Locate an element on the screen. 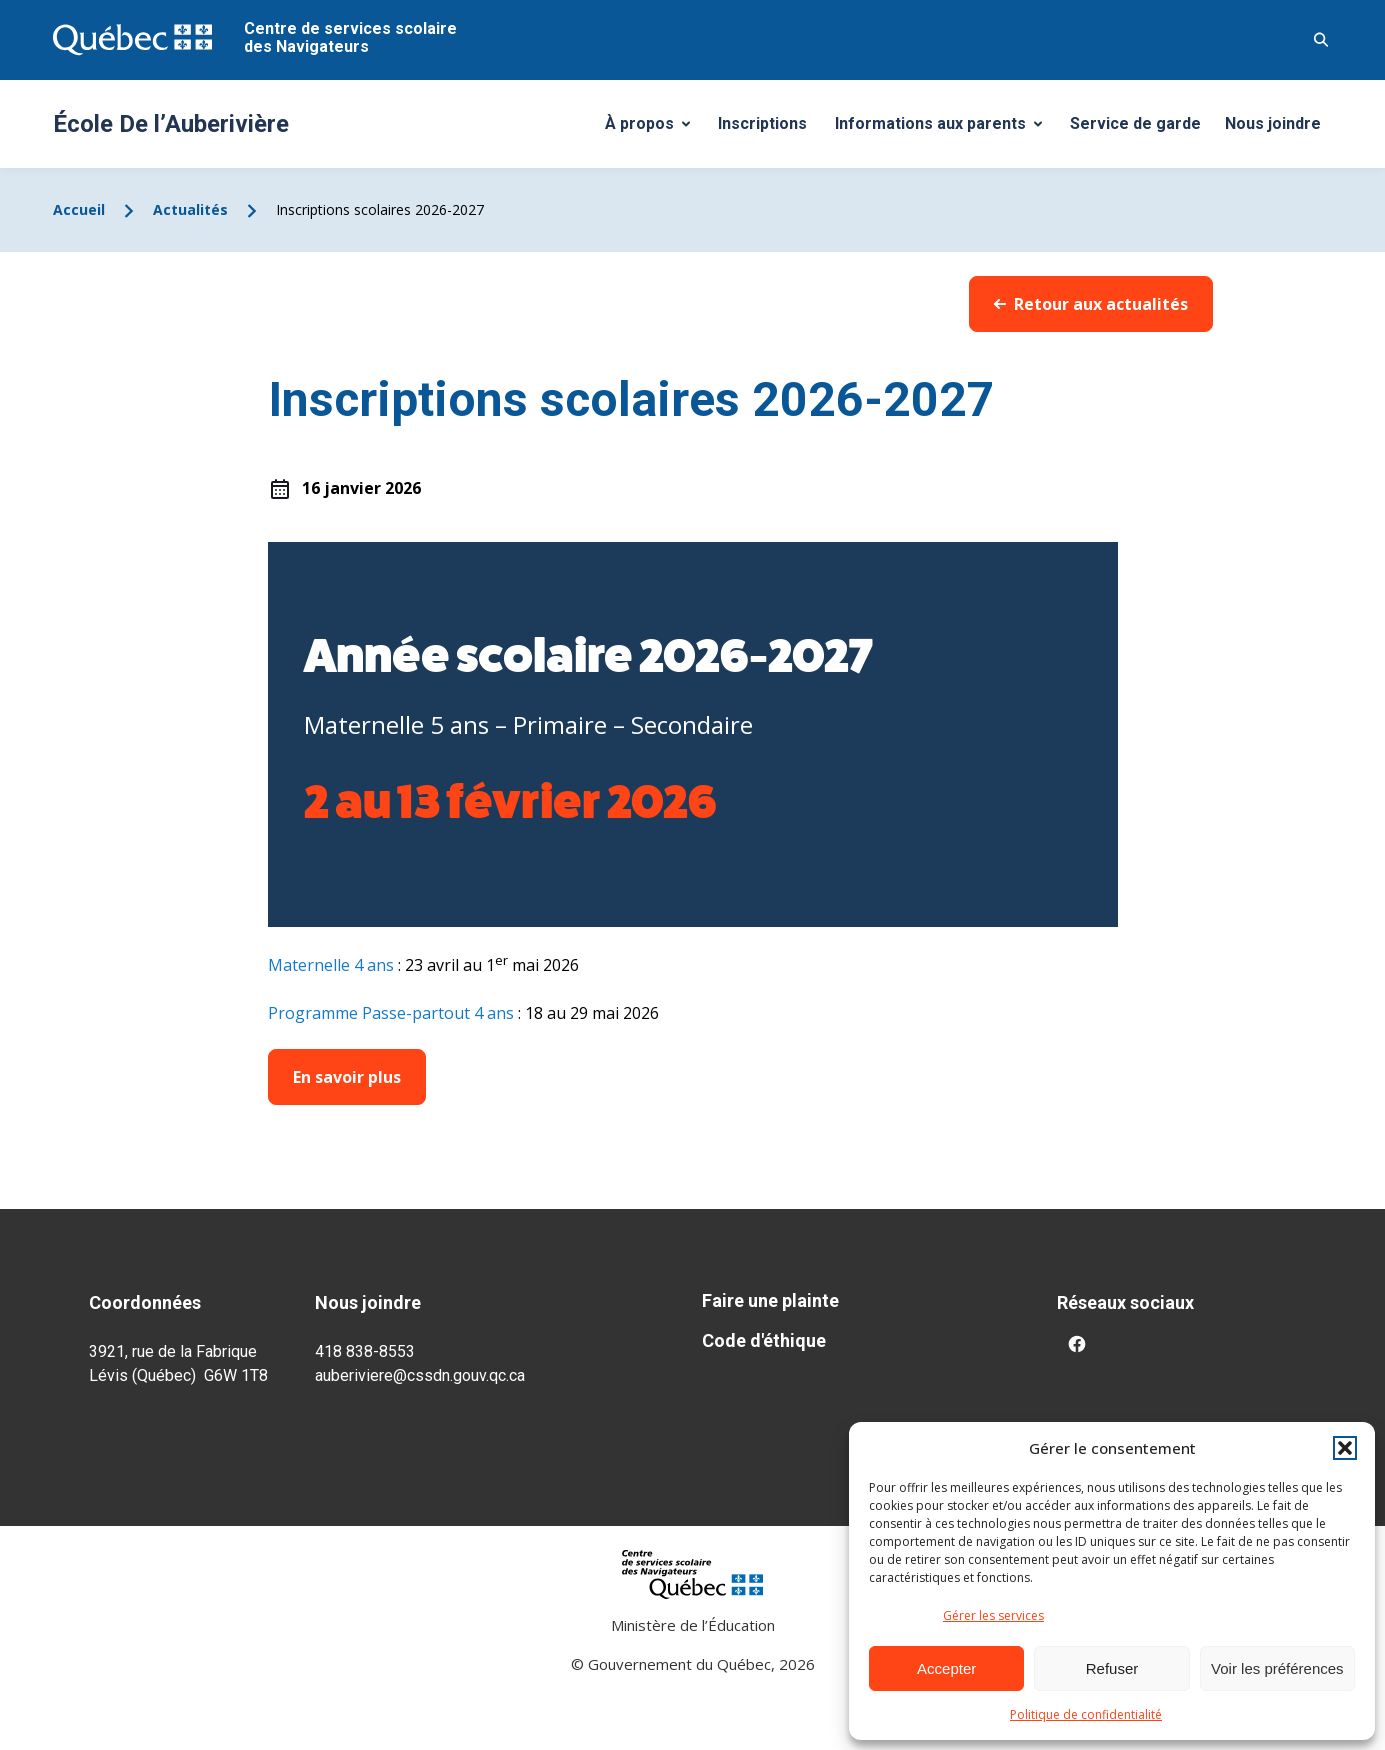 The image size is (1385, 1750). Programme Passe-partout 4 ans is located at coordinates (391, 1013).